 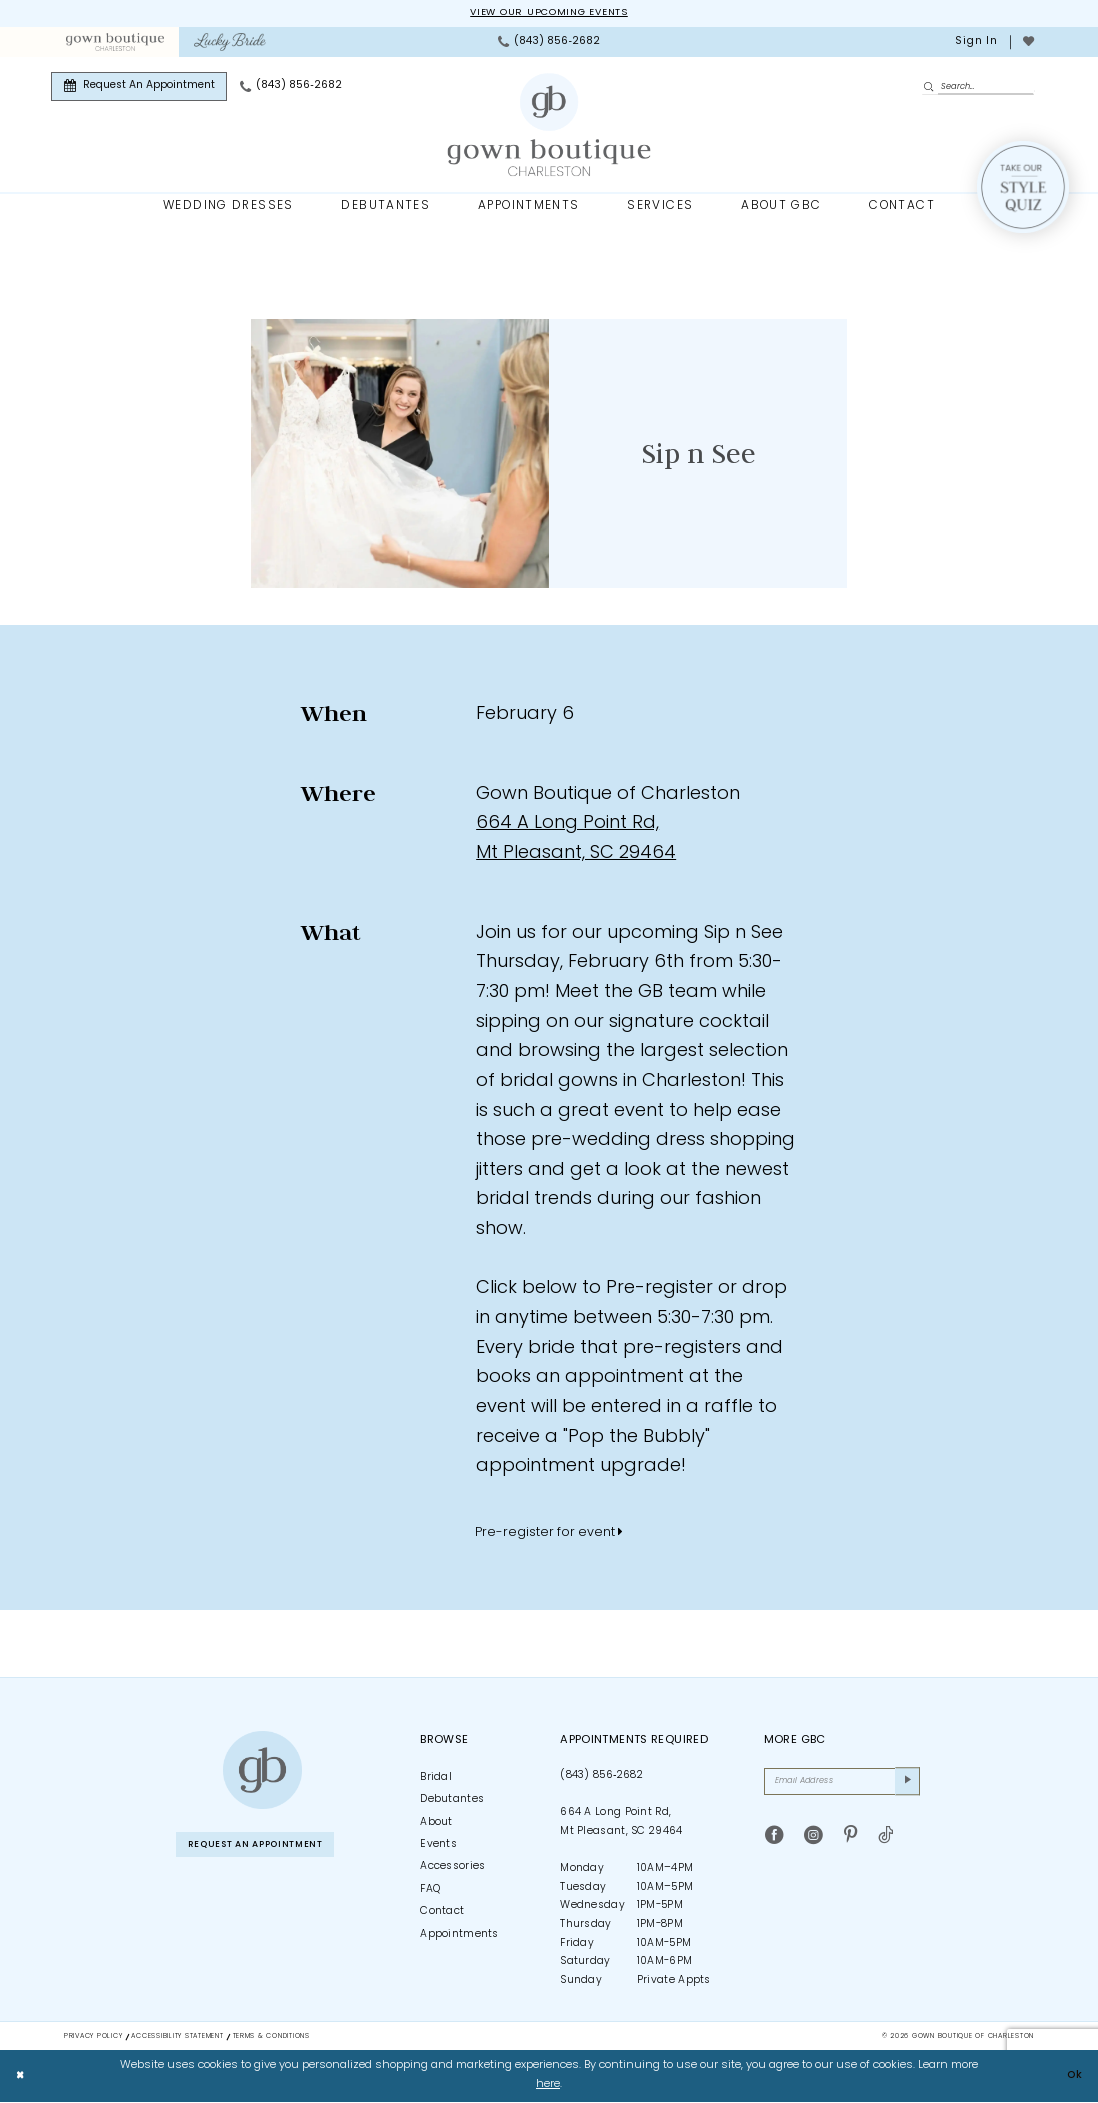 What do you see at coordinates (548, 2085) in the screenshot?
I see `here` at bounding box center [548, 2085].